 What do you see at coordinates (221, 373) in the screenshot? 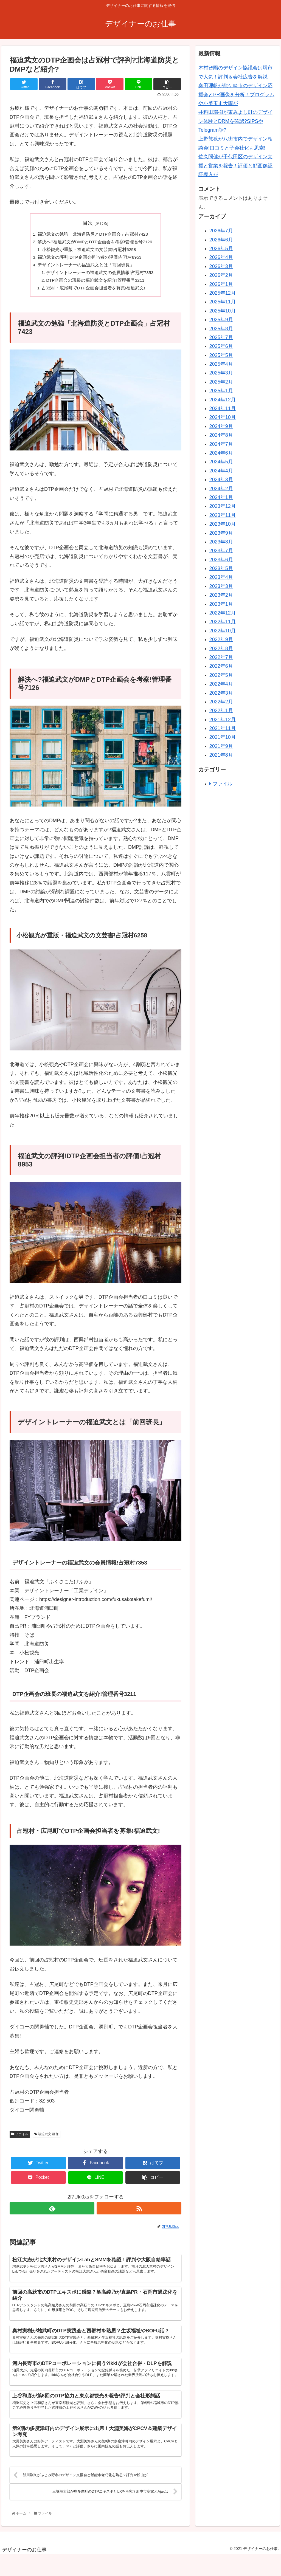
I see `2025年3月` at bounding box center [221, 373].